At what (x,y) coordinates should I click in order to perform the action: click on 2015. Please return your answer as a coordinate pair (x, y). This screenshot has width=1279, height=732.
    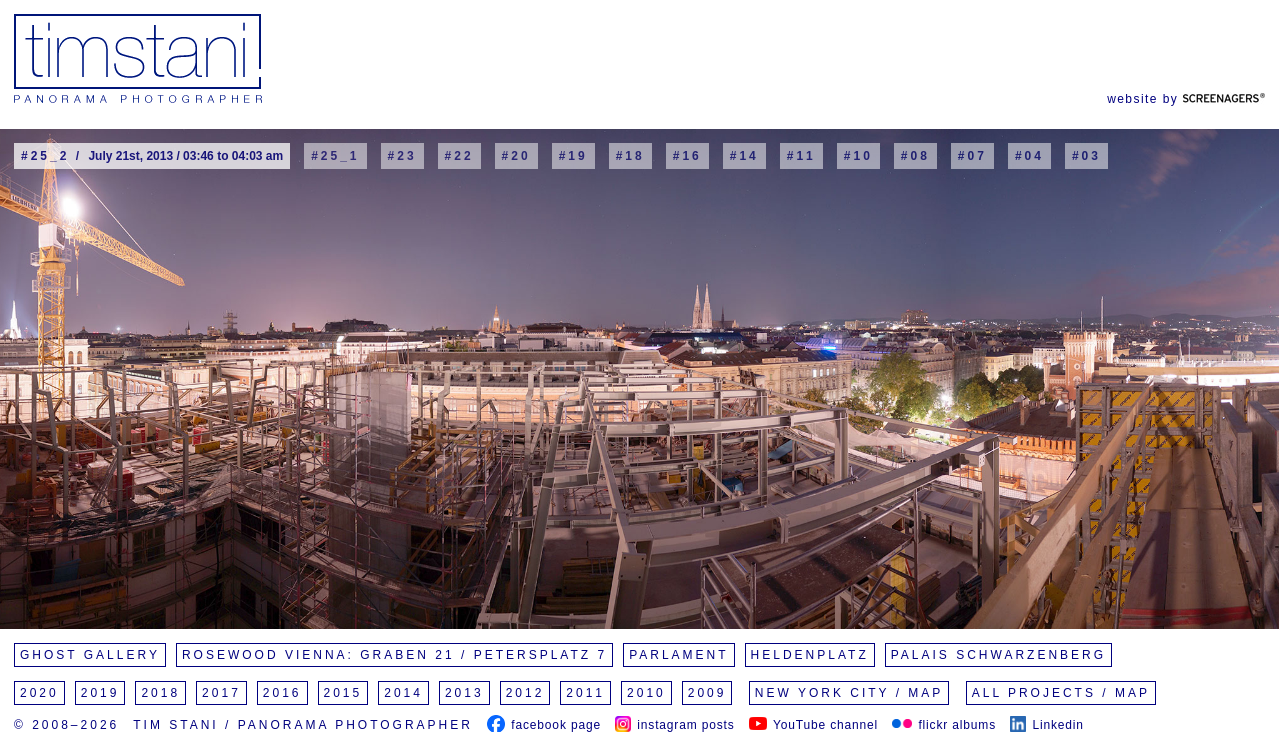
    Looking at the image, I should click on (343, 693).